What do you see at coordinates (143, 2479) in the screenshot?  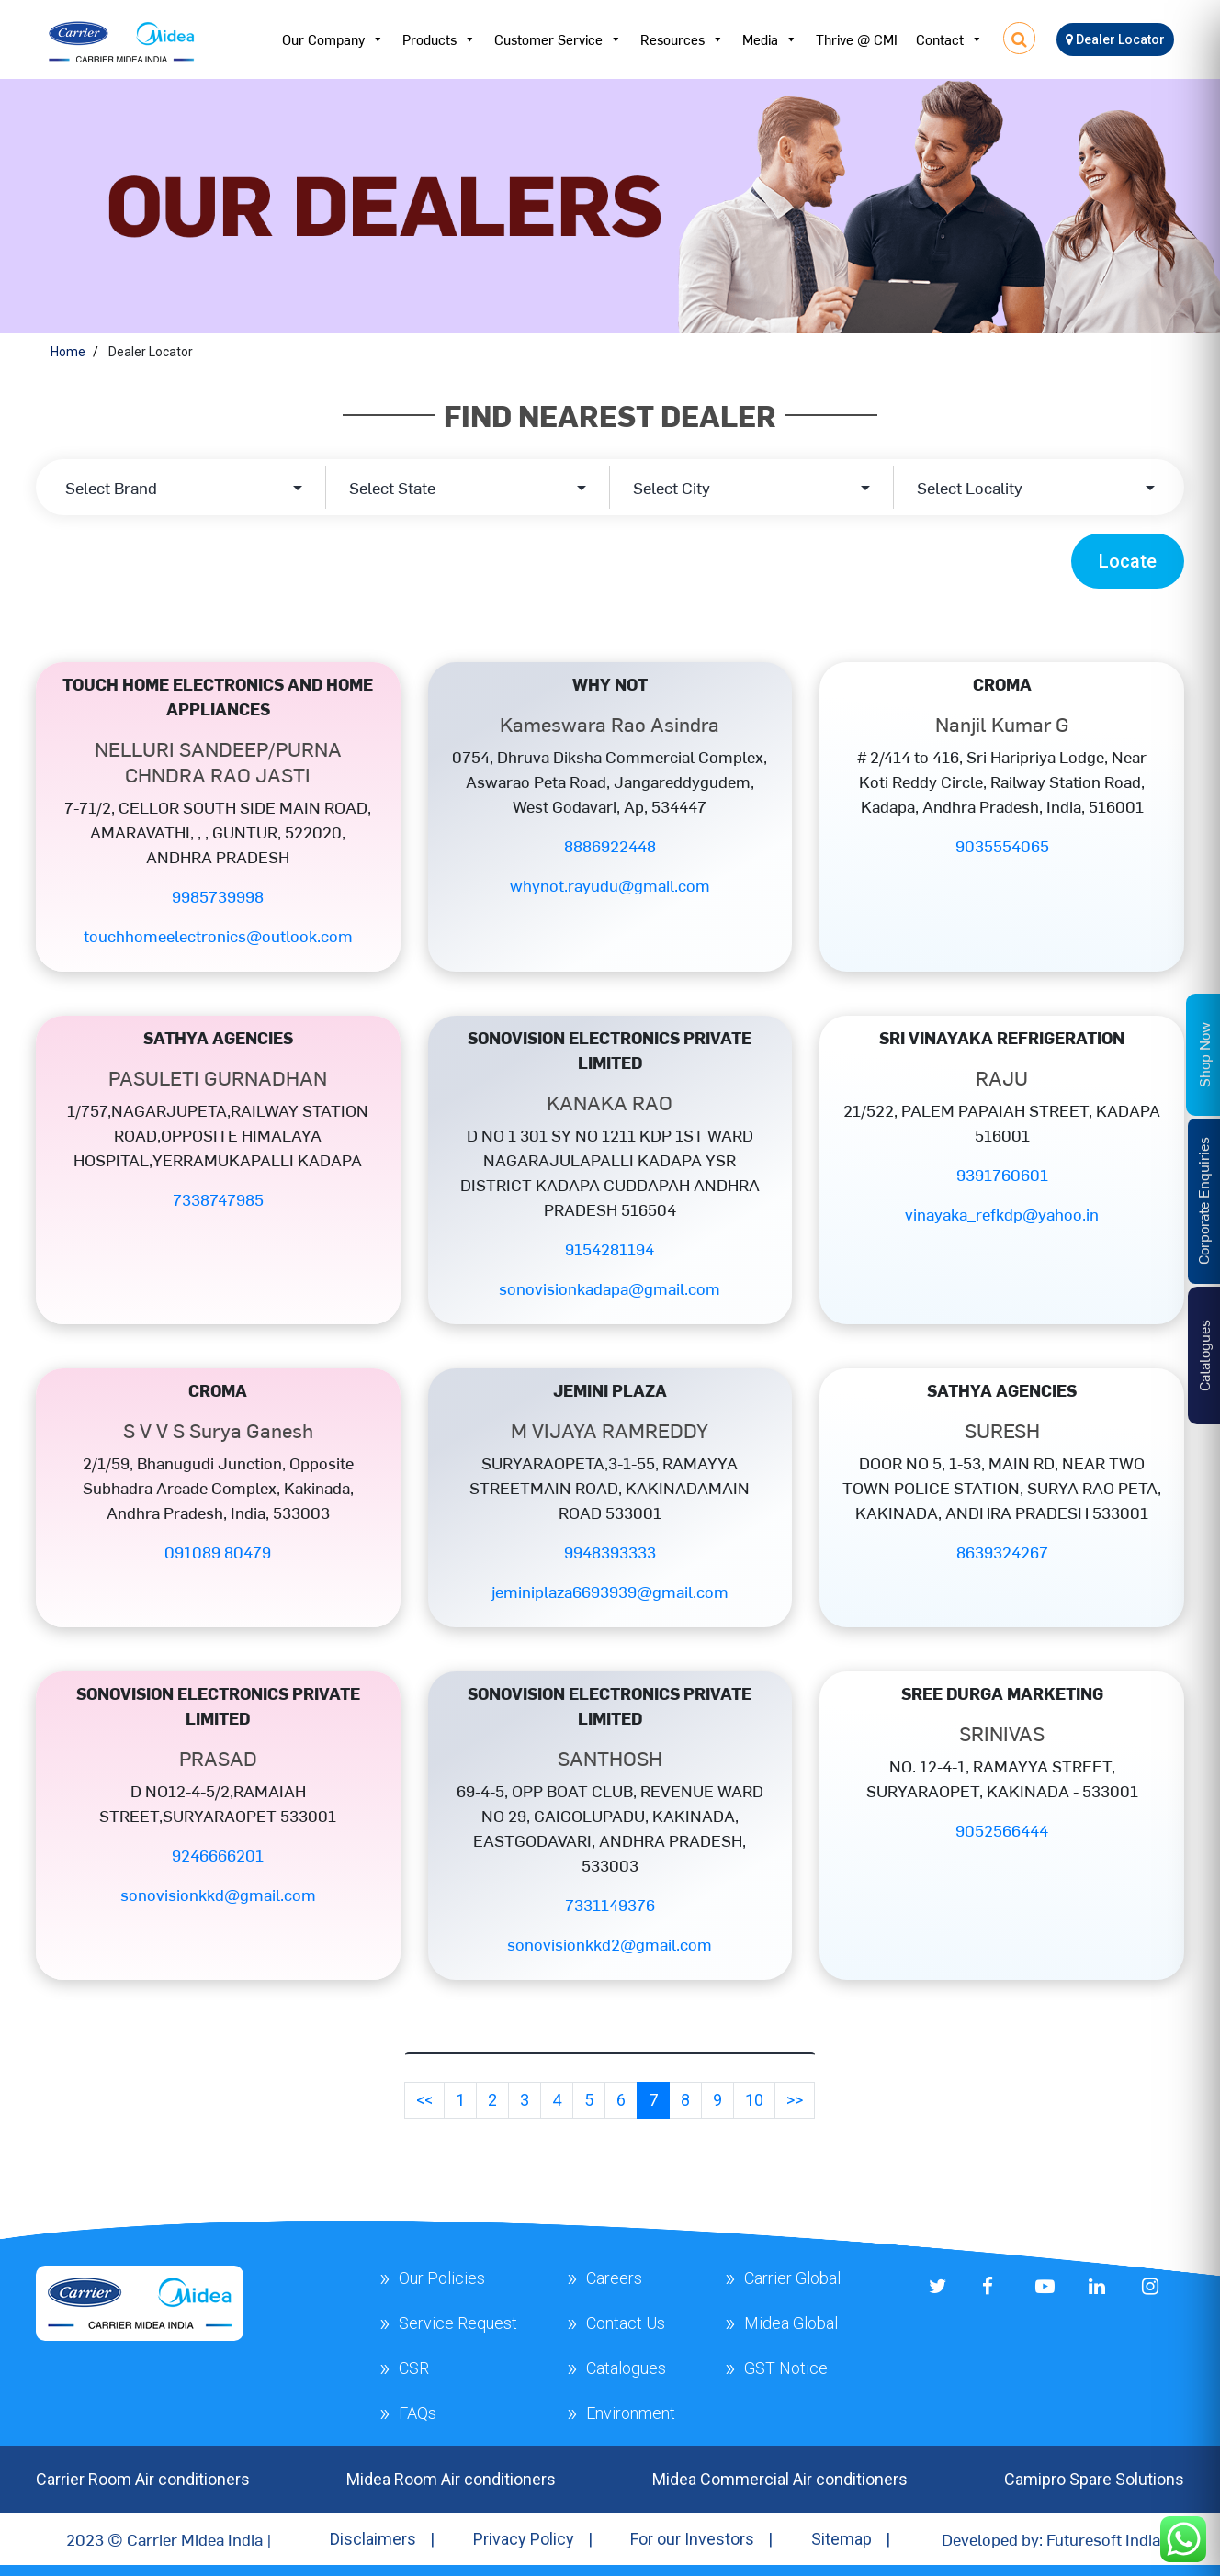 I see `Carrier Room Air conditioners` at bounding box center [143, 2479].